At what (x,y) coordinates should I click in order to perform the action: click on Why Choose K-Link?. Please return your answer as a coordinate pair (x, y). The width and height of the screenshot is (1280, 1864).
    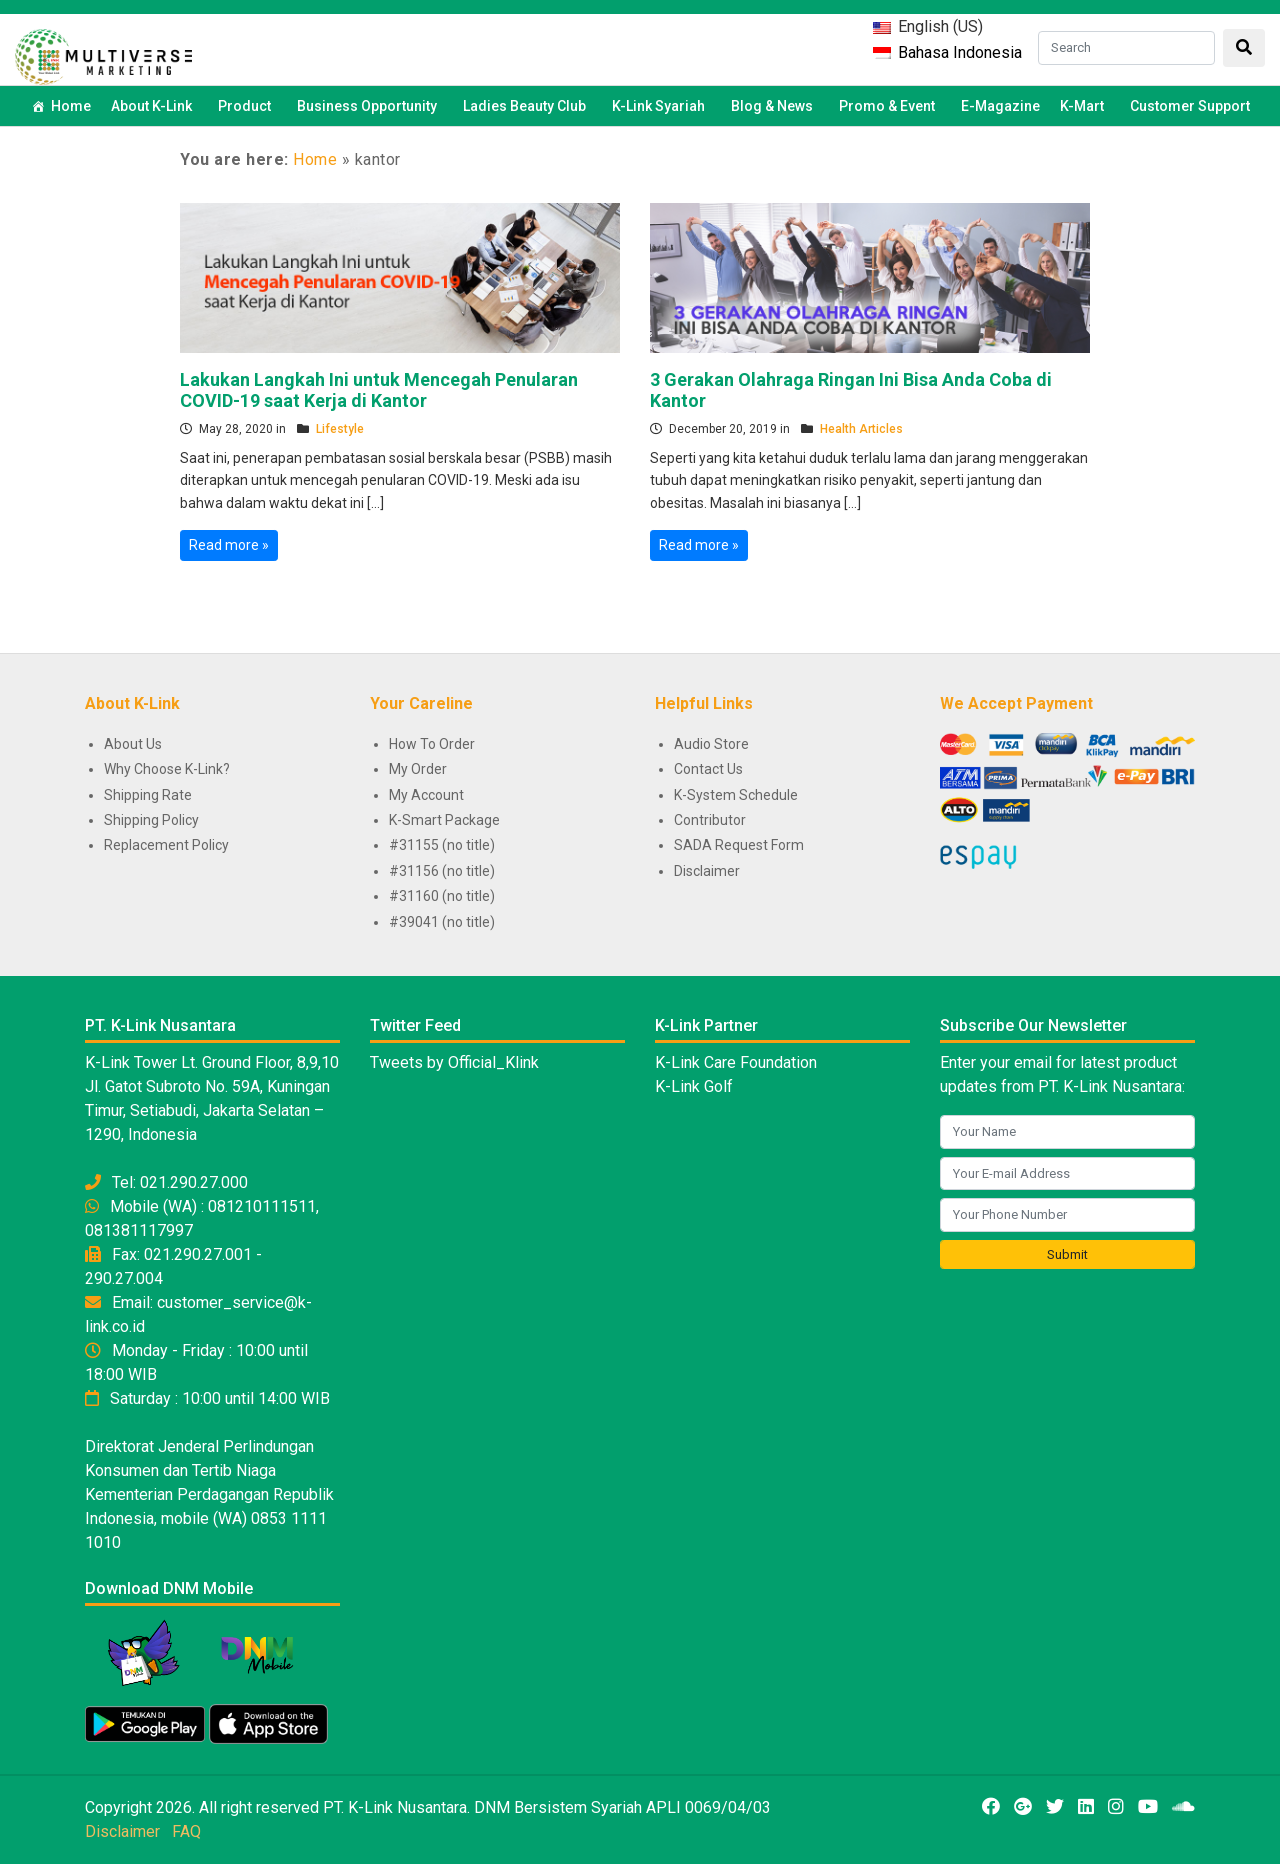
    Looking at the image, I should click on (167, 769).